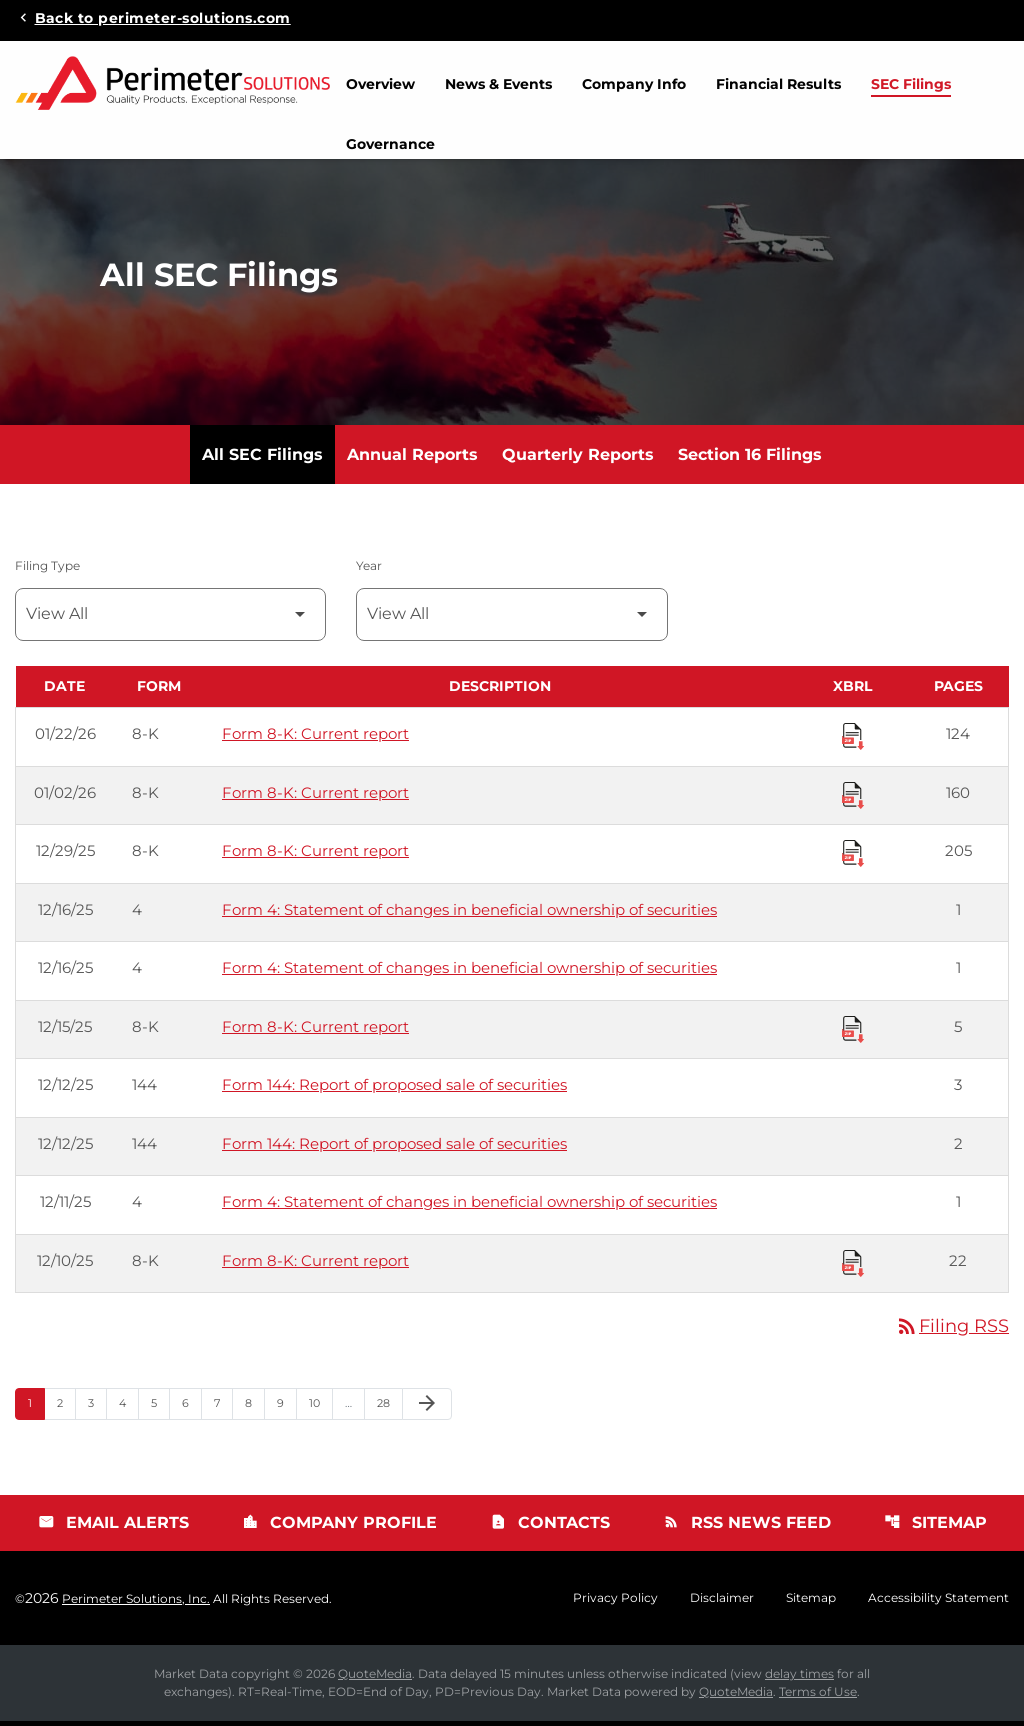  What do you see at coordinates (223, 1407) in the screenshot?
I see `7 [Page 7]` at bounding box center [223, 1407].